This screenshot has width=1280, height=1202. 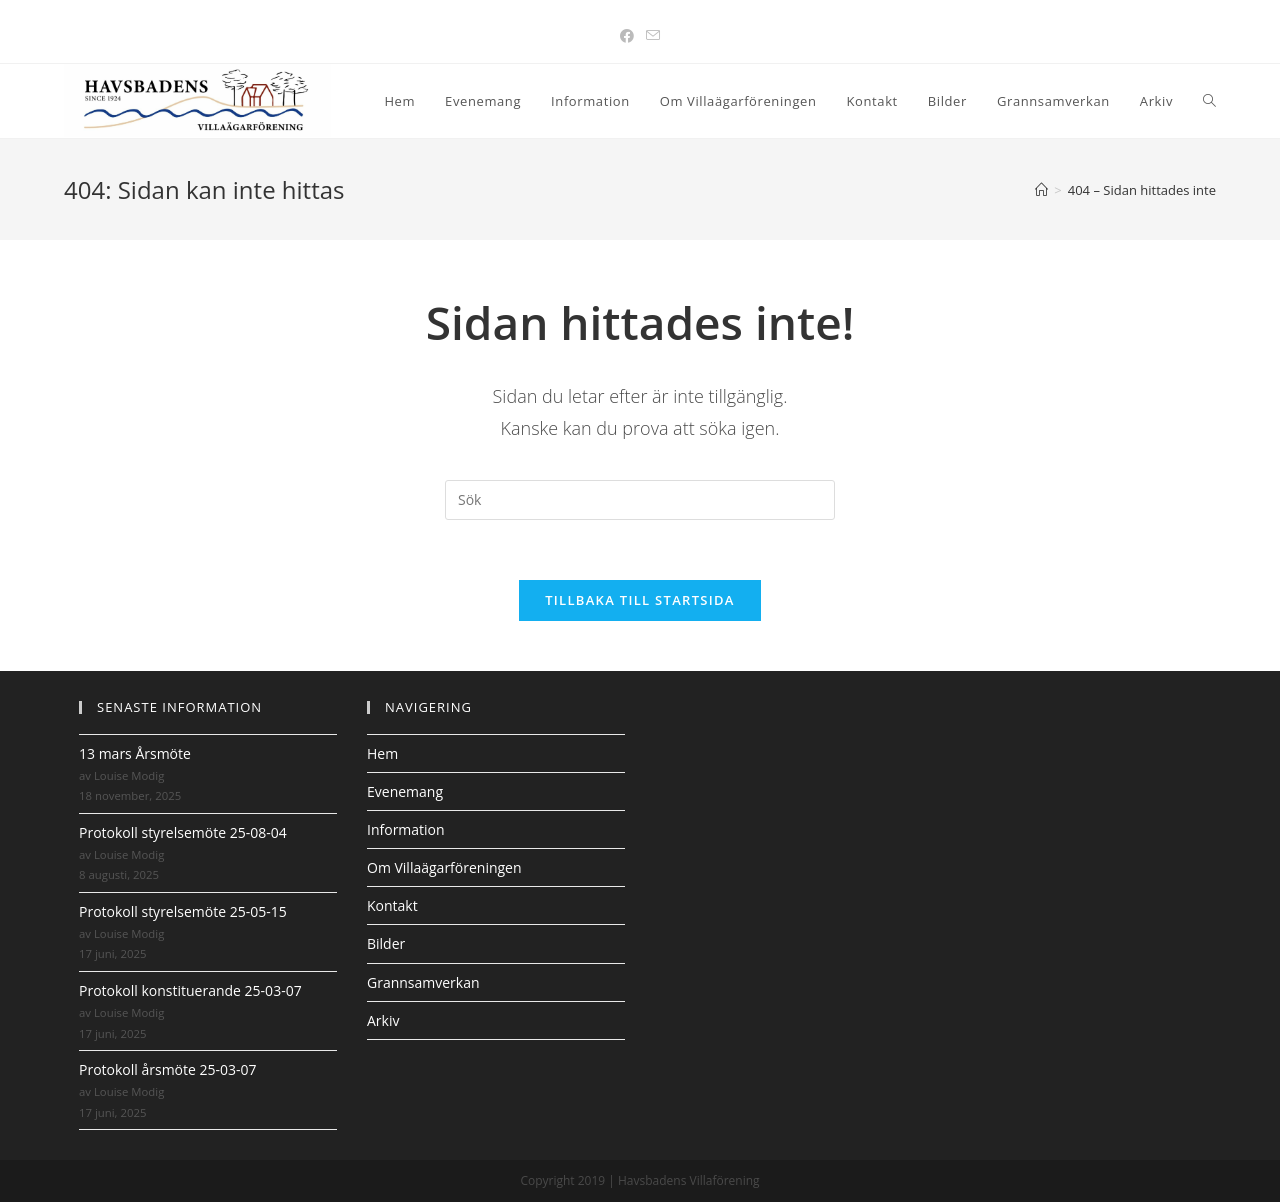 What do you see at coordinates (444, 867) in the screenshot?
I see `Om Villaägarföreningen` at bounding box center [444, 867].